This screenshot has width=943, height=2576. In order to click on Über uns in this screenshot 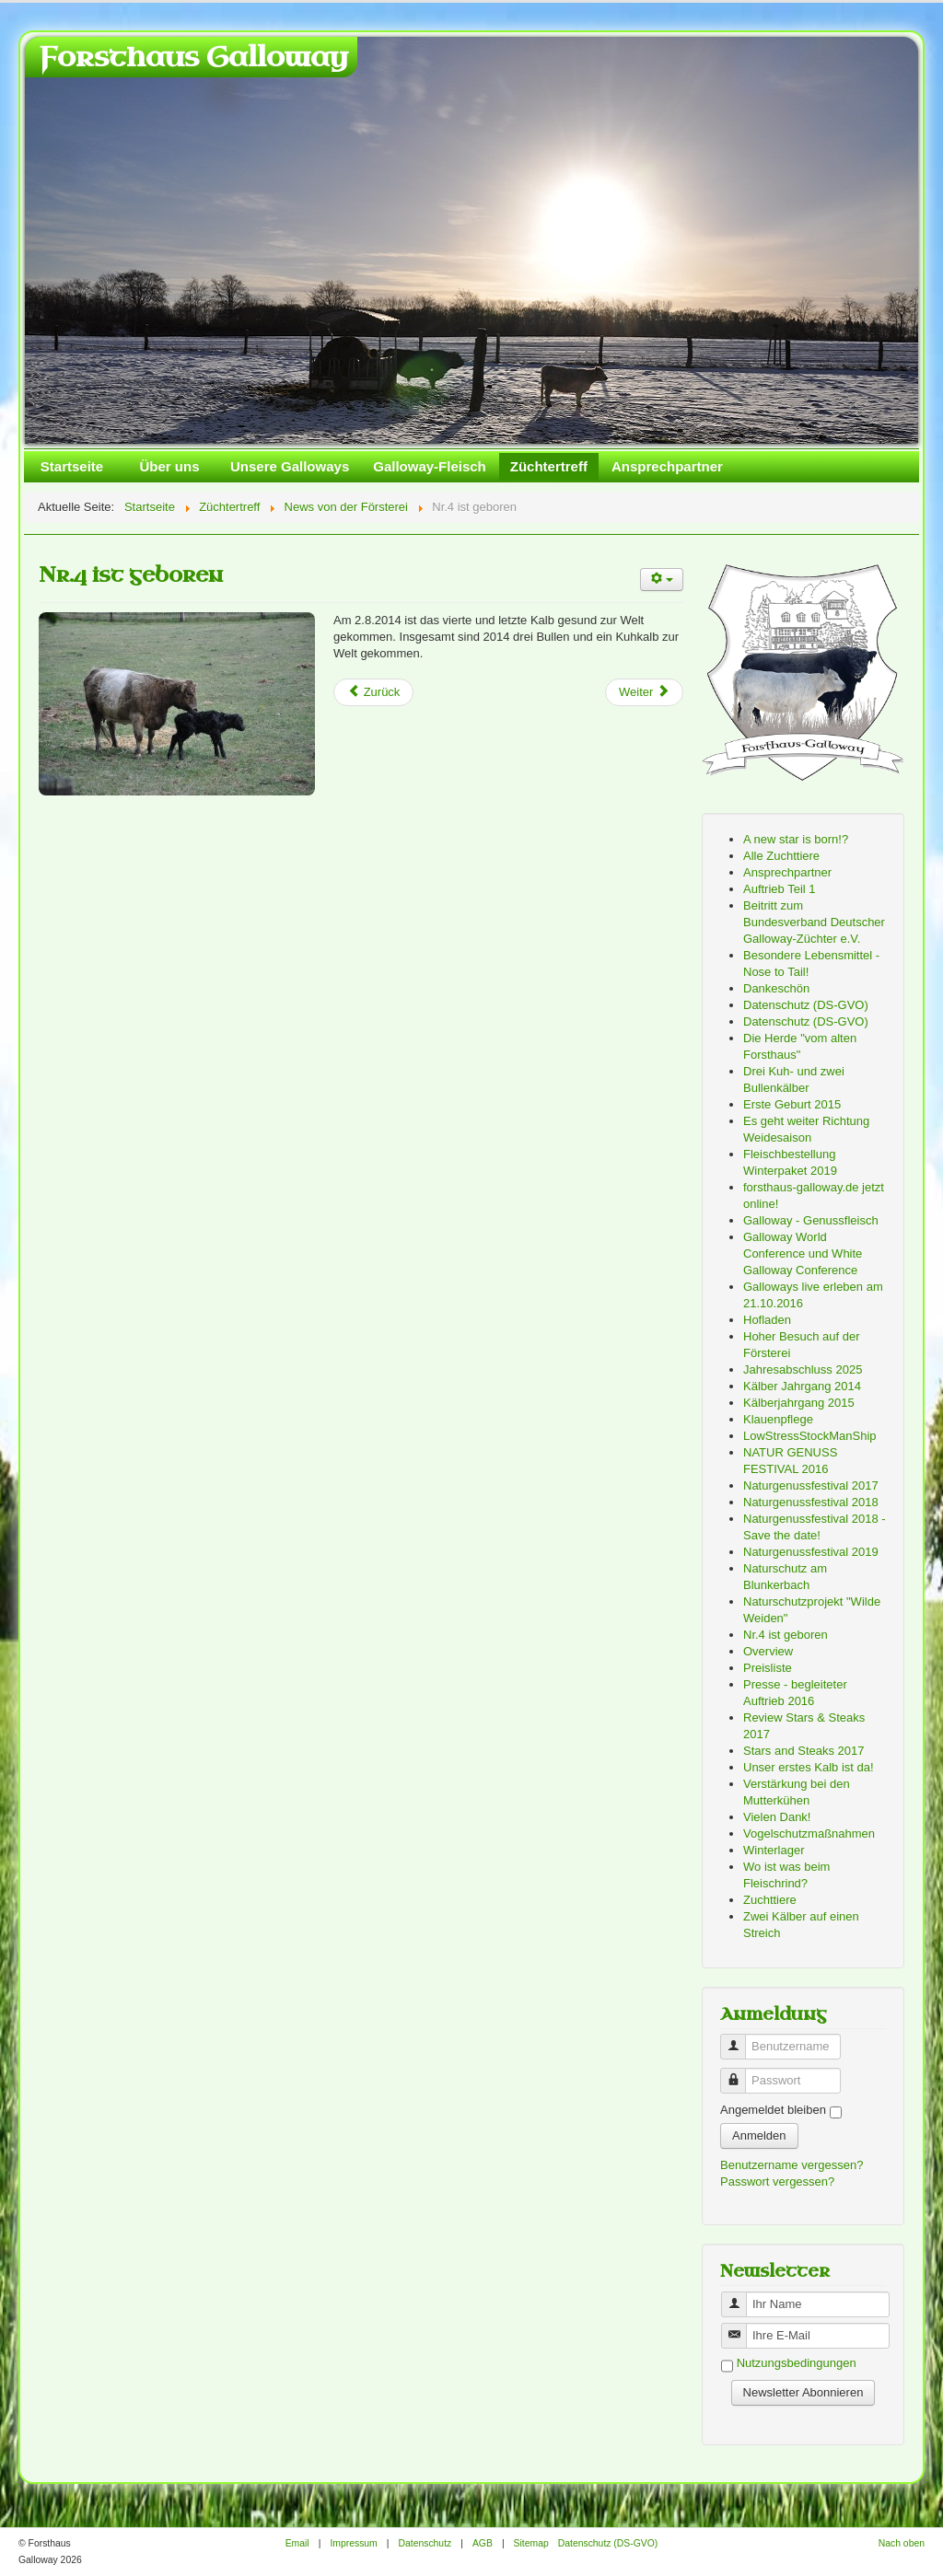, I will do `click(169, 466)`.